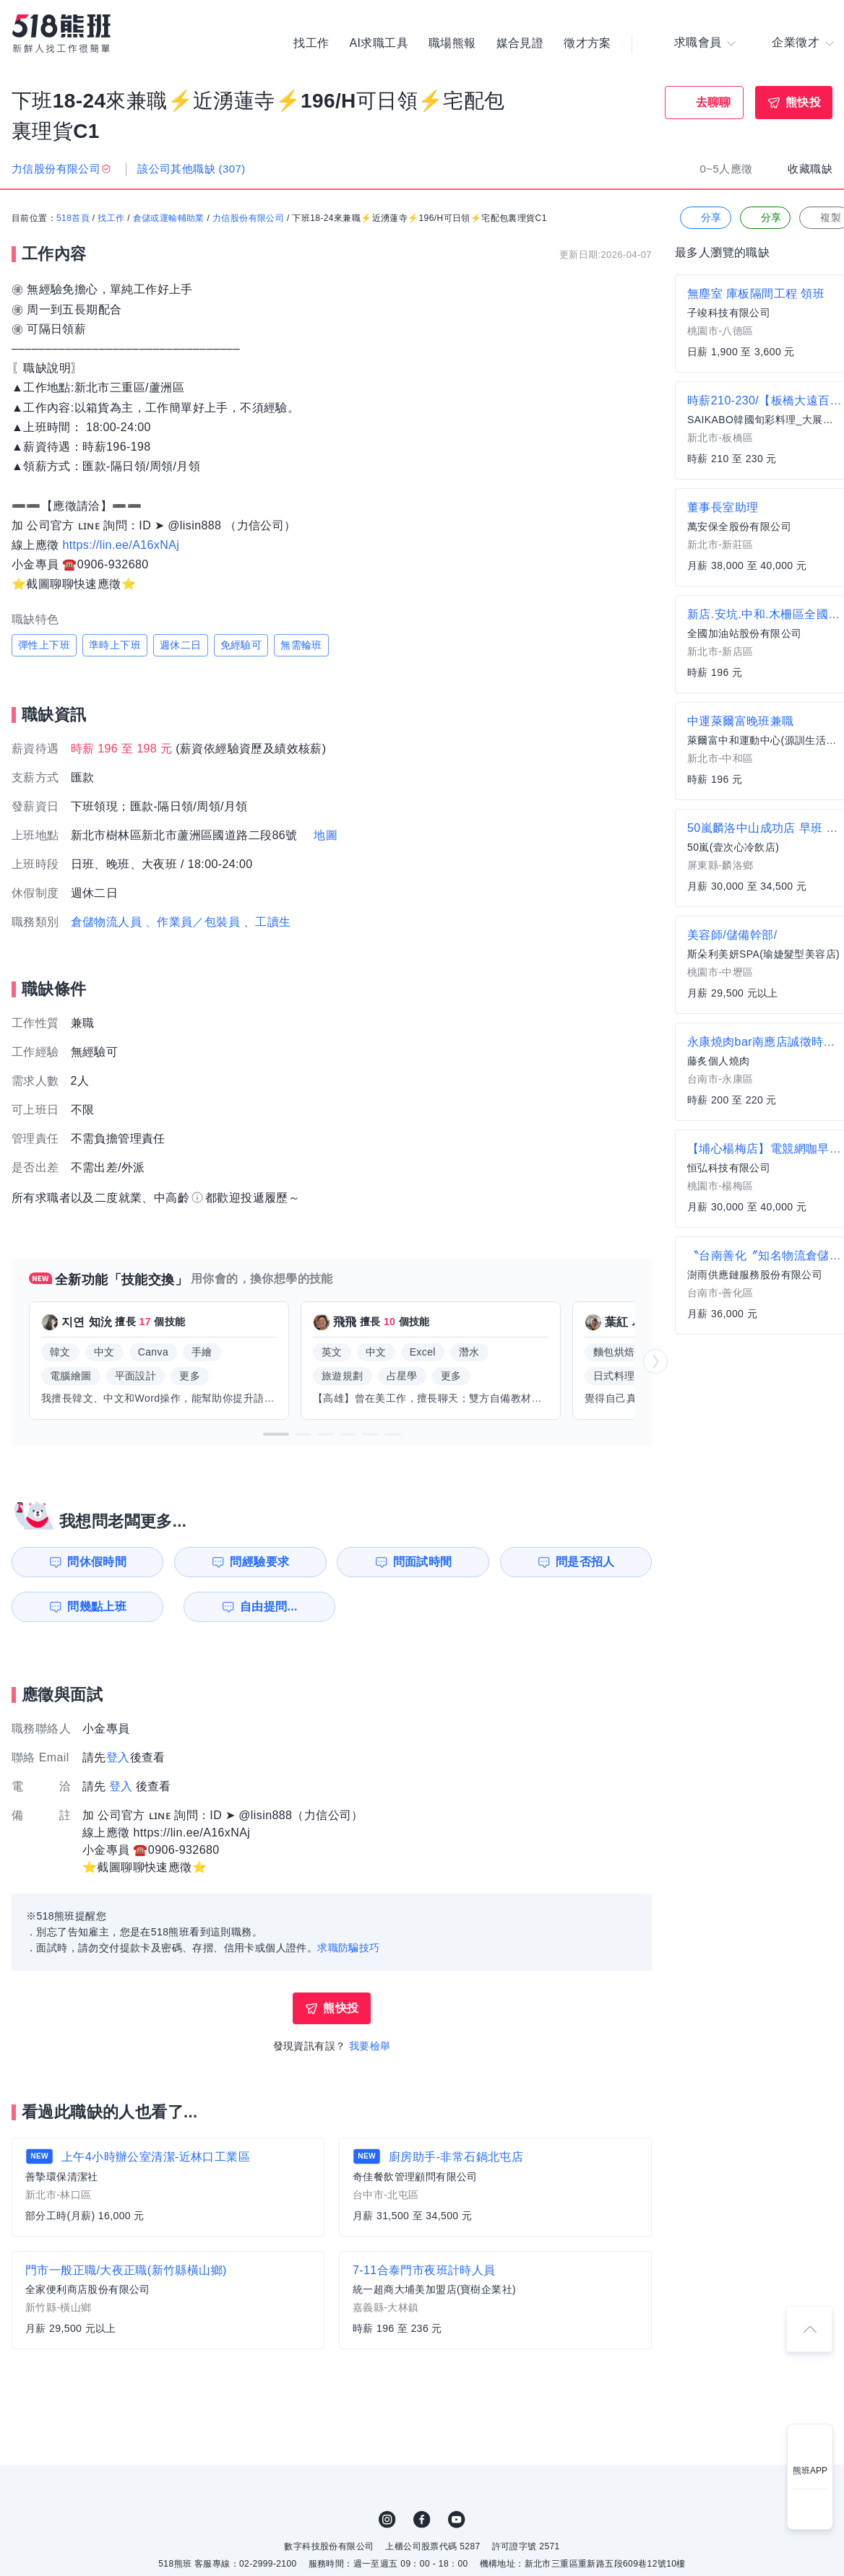 Image resolution: width=844 pixels, height=2576 pixels. What do you see at coordinates (181, 645) in the screenshot?
I see `週休二日` at bounding box center [181, 645].